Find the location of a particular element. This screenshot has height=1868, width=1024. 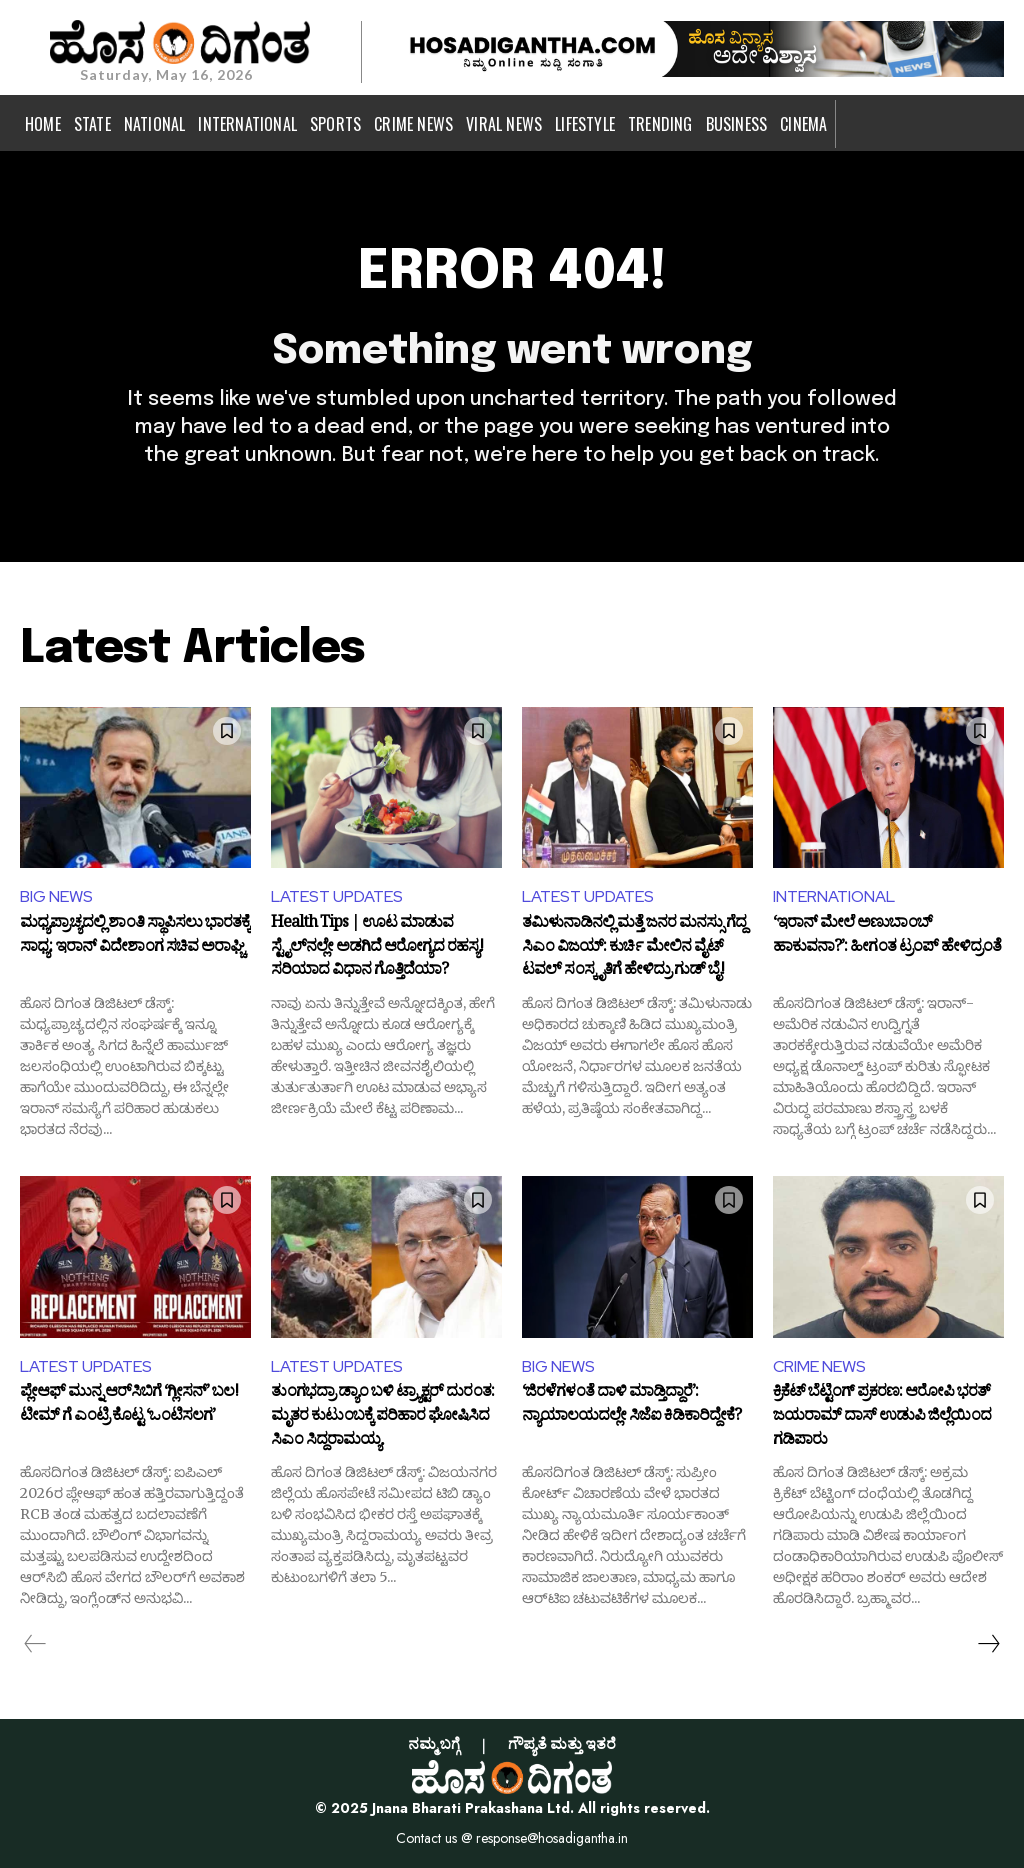

‘ಜಿರಳೆಗಳಂತೆ ದಾಳಿ ಮಾಡ್ತಿದ್ದಾರೆ’: ನ್ಯಾಯಾಲಯದಲ್ಲೇ ಸಿಜೆಐ ಕಿಡಿಕಾರಿದ್ದೇಕೆ? is located at coordinates (631, 1407).